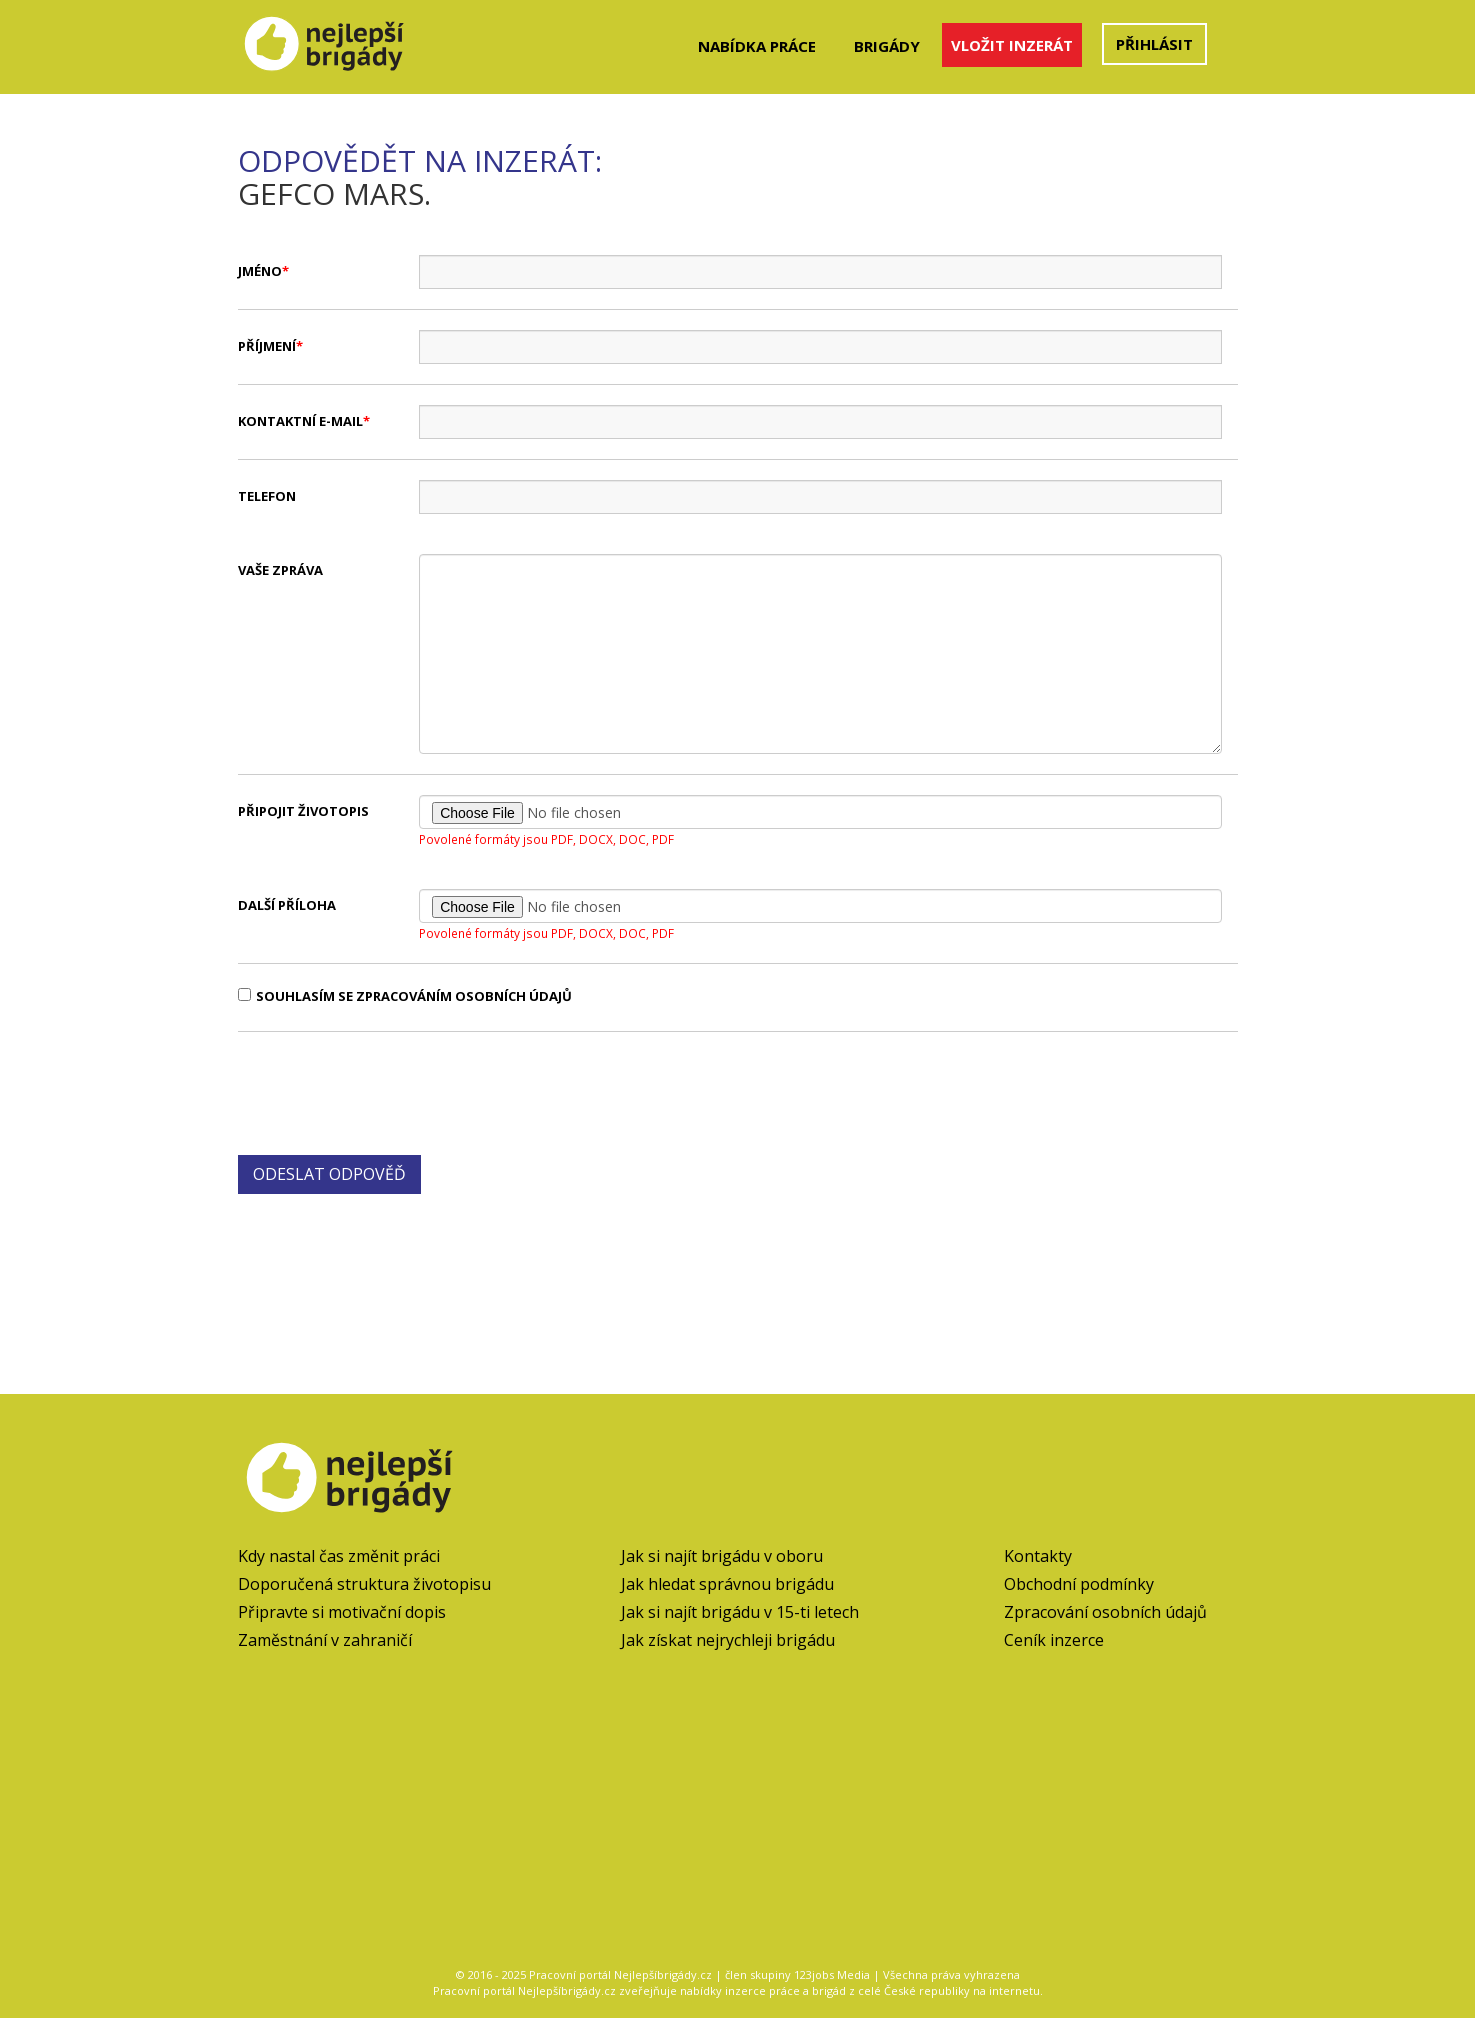  Describe the element at coordinates (1105, 1612) in the screenshot. I see `Zpracování osobních údajů` at that location.